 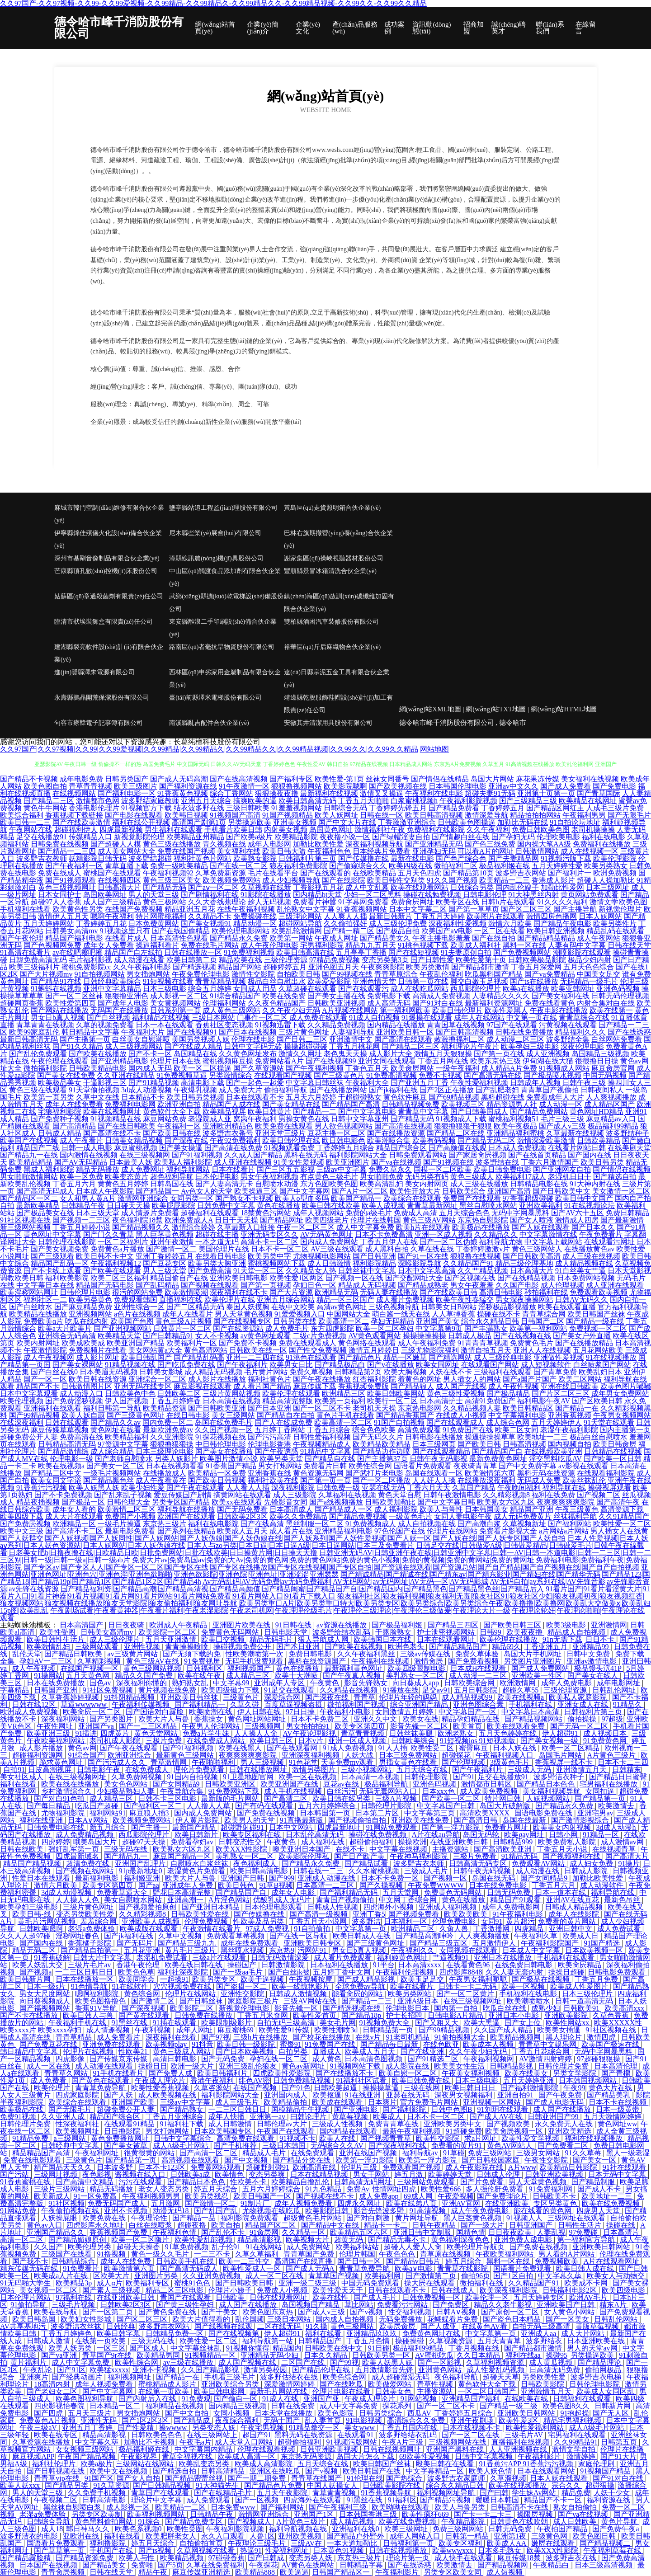 I want to click on 伦理片日本在线, so click(x=175, y=1061).